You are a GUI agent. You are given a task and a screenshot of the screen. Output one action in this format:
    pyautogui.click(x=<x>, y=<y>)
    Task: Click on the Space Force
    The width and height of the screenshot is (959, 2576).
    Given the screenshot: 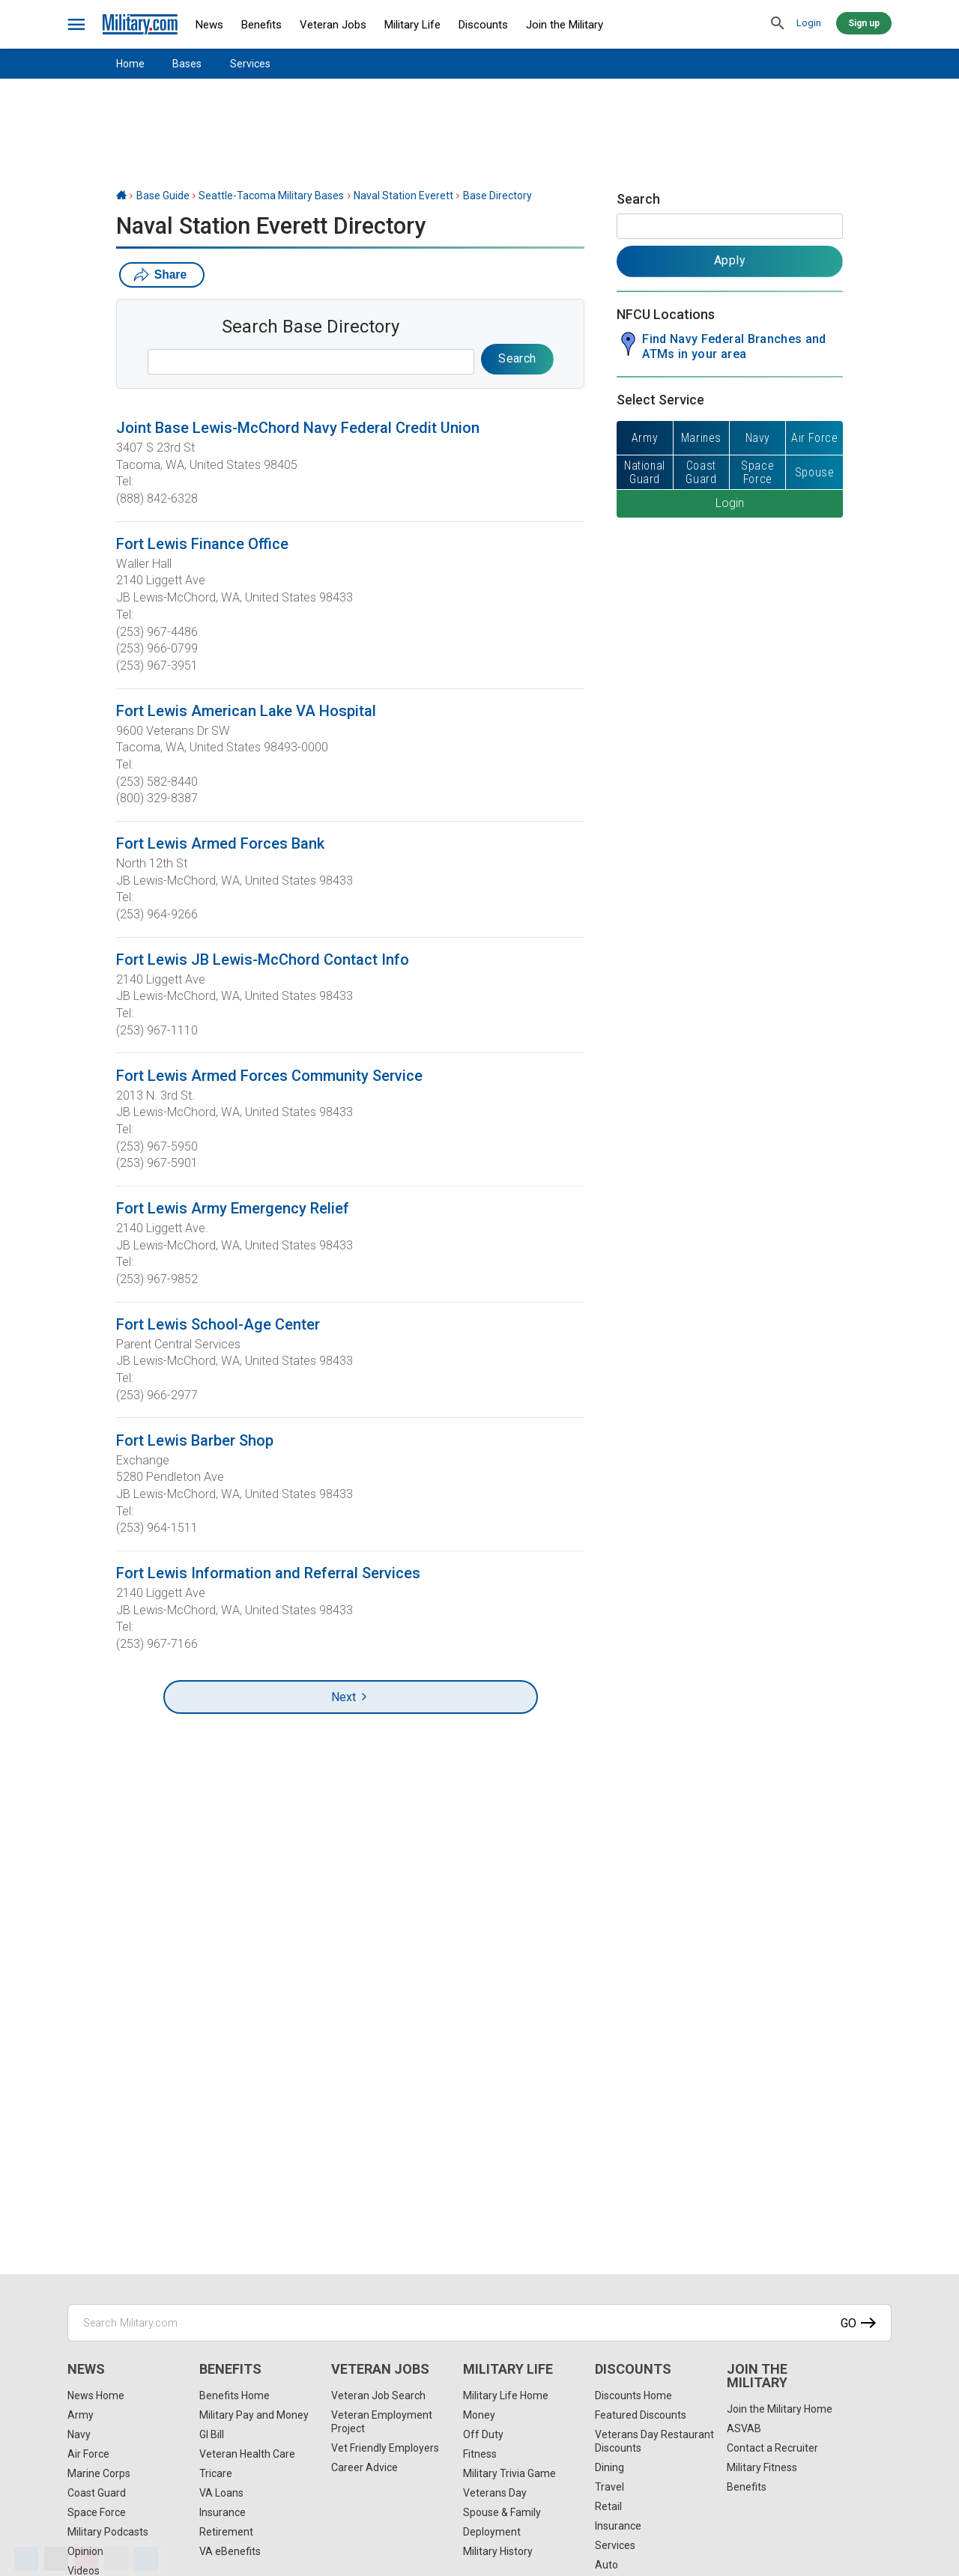 What is the action you would take?
    pyautogui.click(x=96, y=2512)
    